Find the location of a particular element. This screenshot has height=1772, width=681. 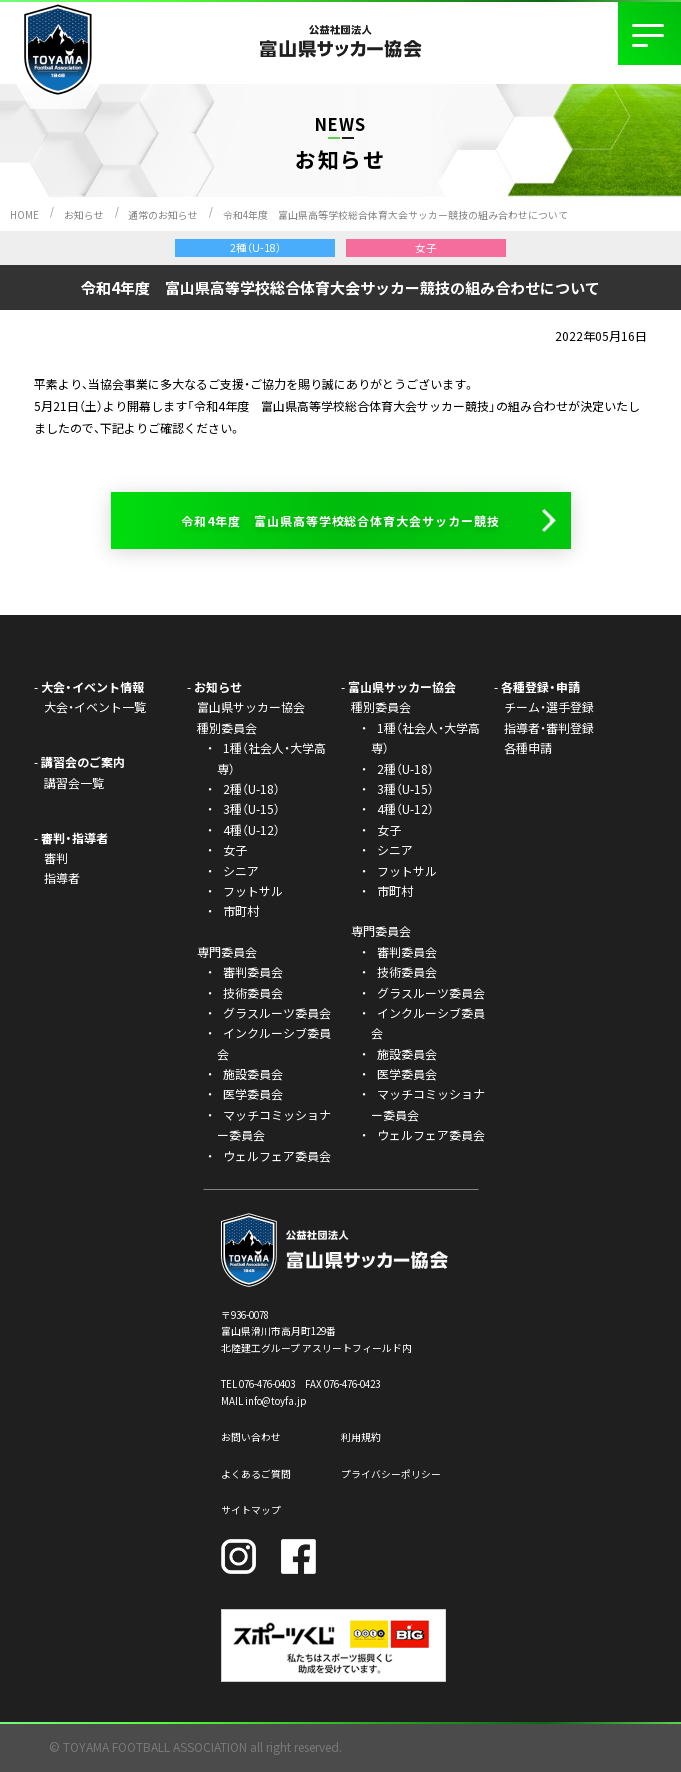

グラスルーツ委員会 is located at coordinates (277, 1012).